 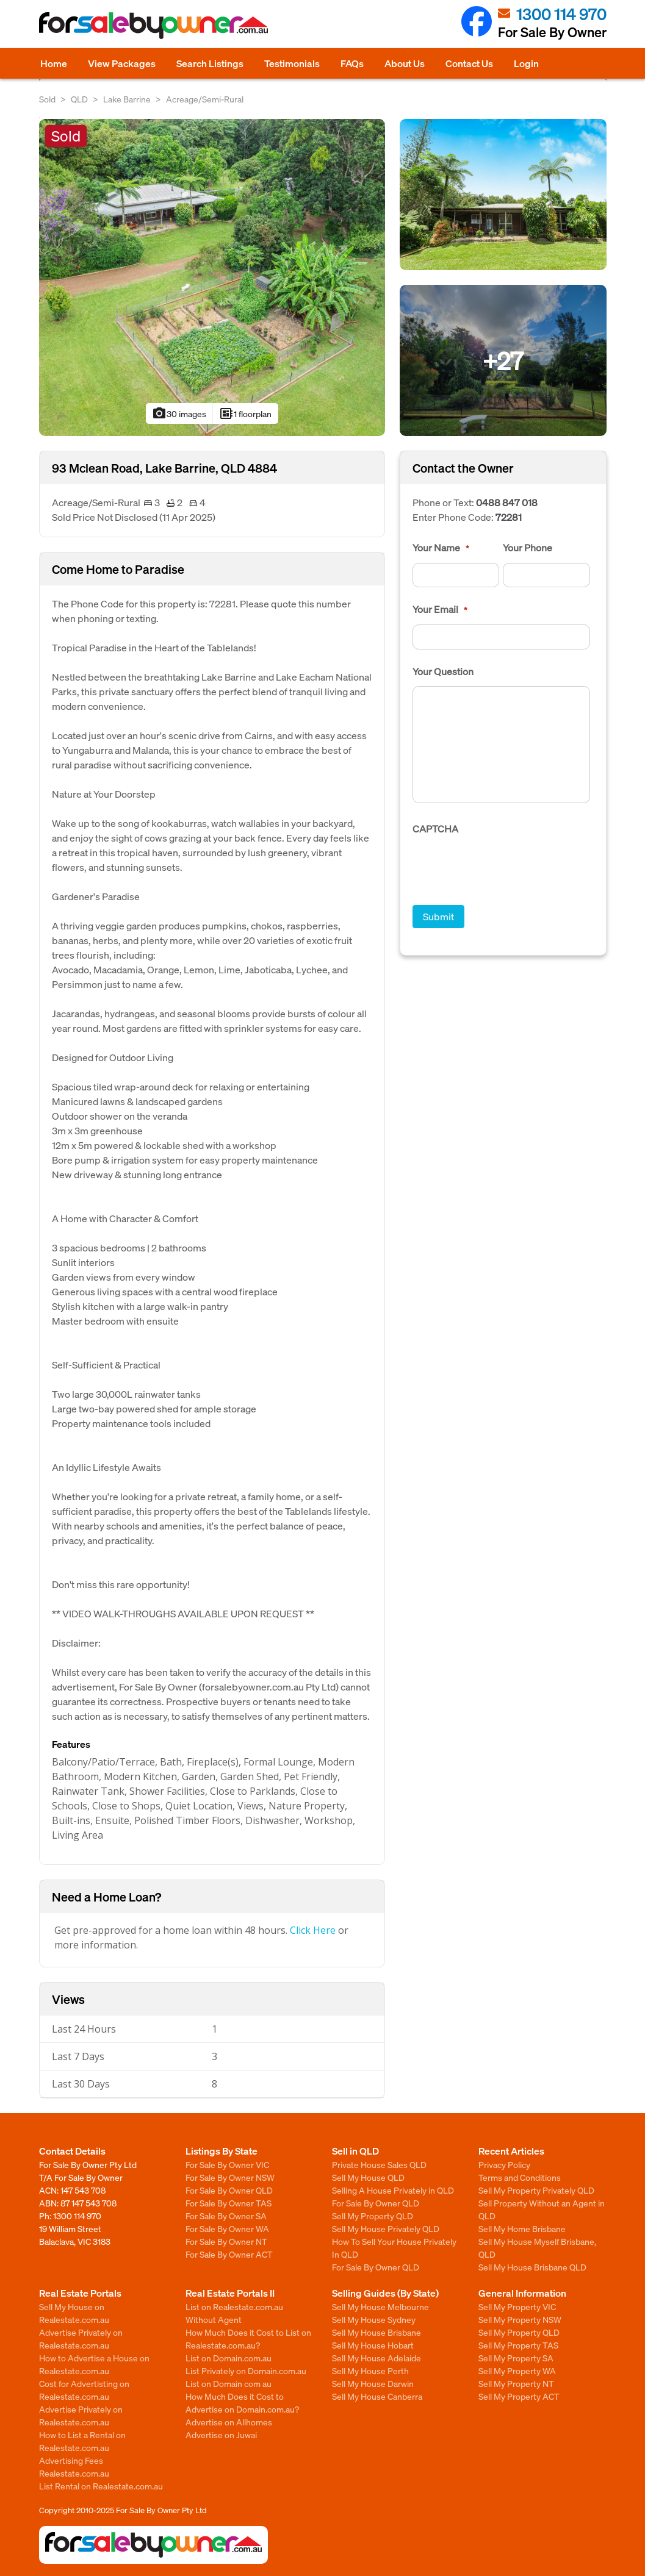 What do you see at coordinates (469, 63) in the screenshot?
I see `Contact Us` at bounding box center [469, 63].